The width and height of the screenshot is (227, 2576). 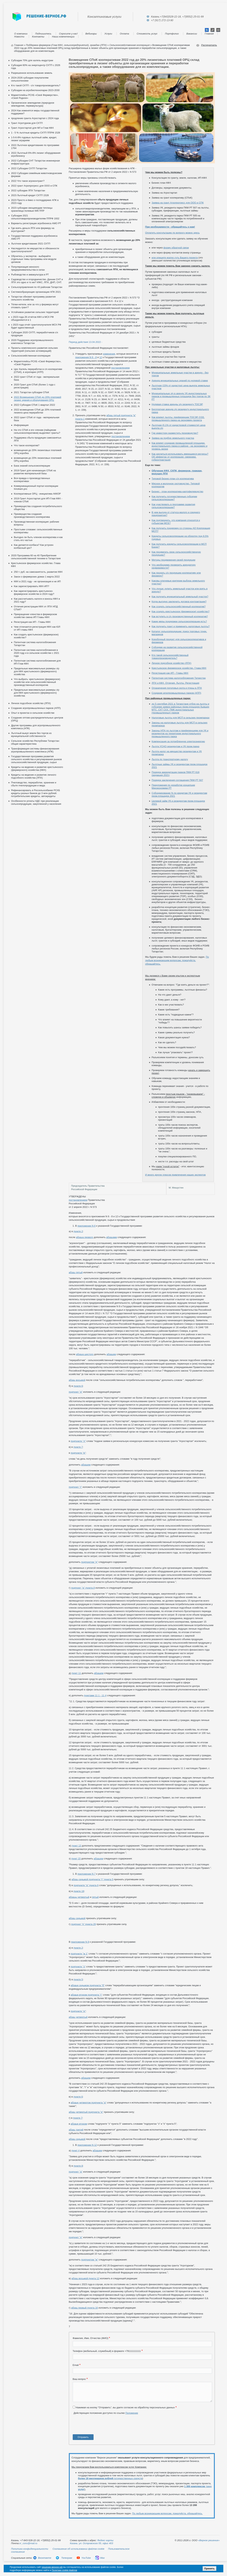 What do you see at coordinates (52, 2567) in the screenshot?
I see `решение-верное.рф` at bounding box center [52, 2567].